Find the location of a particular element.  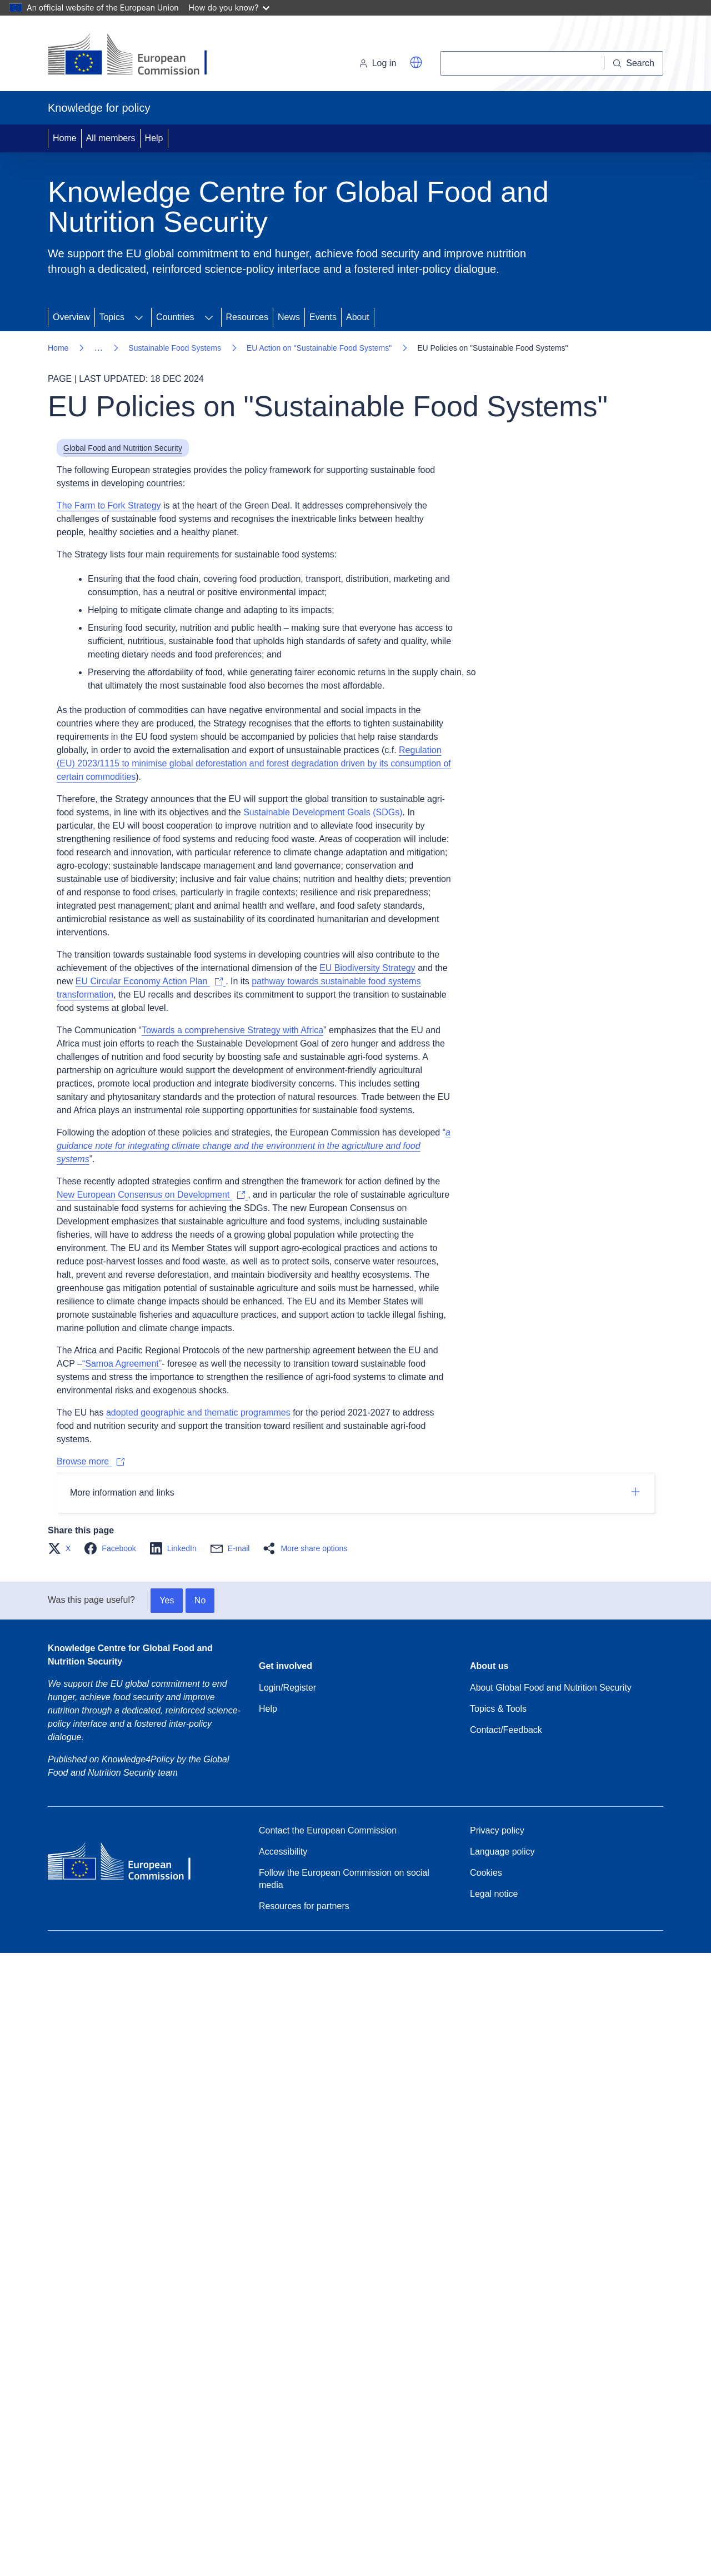

Sustainable Development Goals (SDGs) is located at coordinates (322, 812).